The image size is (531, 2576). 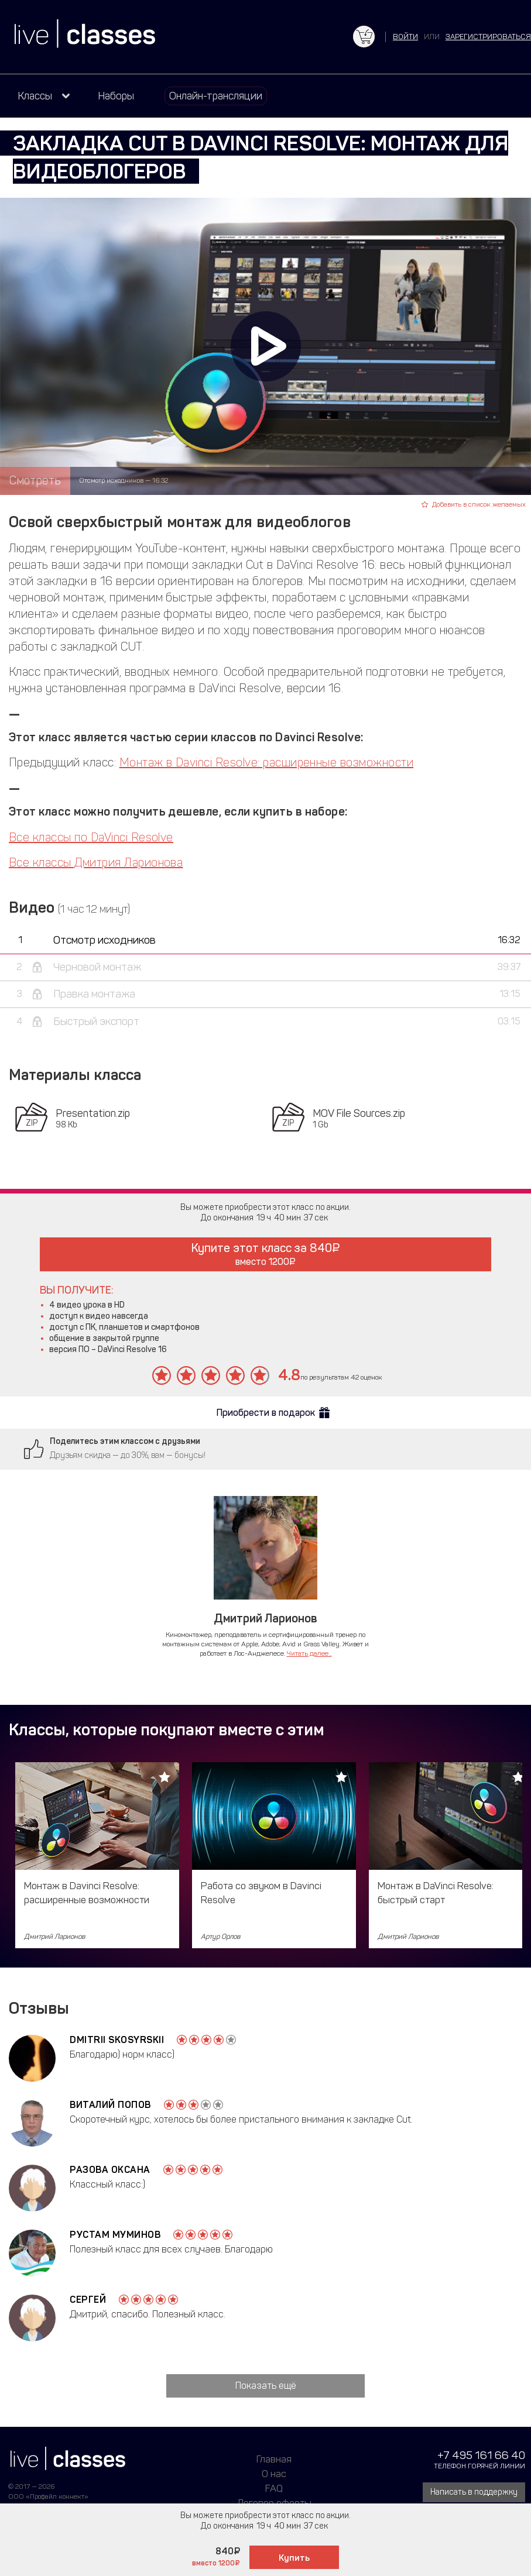 I want to click on Все классы по DaVinci Resolve, so click(x=91, y=837).